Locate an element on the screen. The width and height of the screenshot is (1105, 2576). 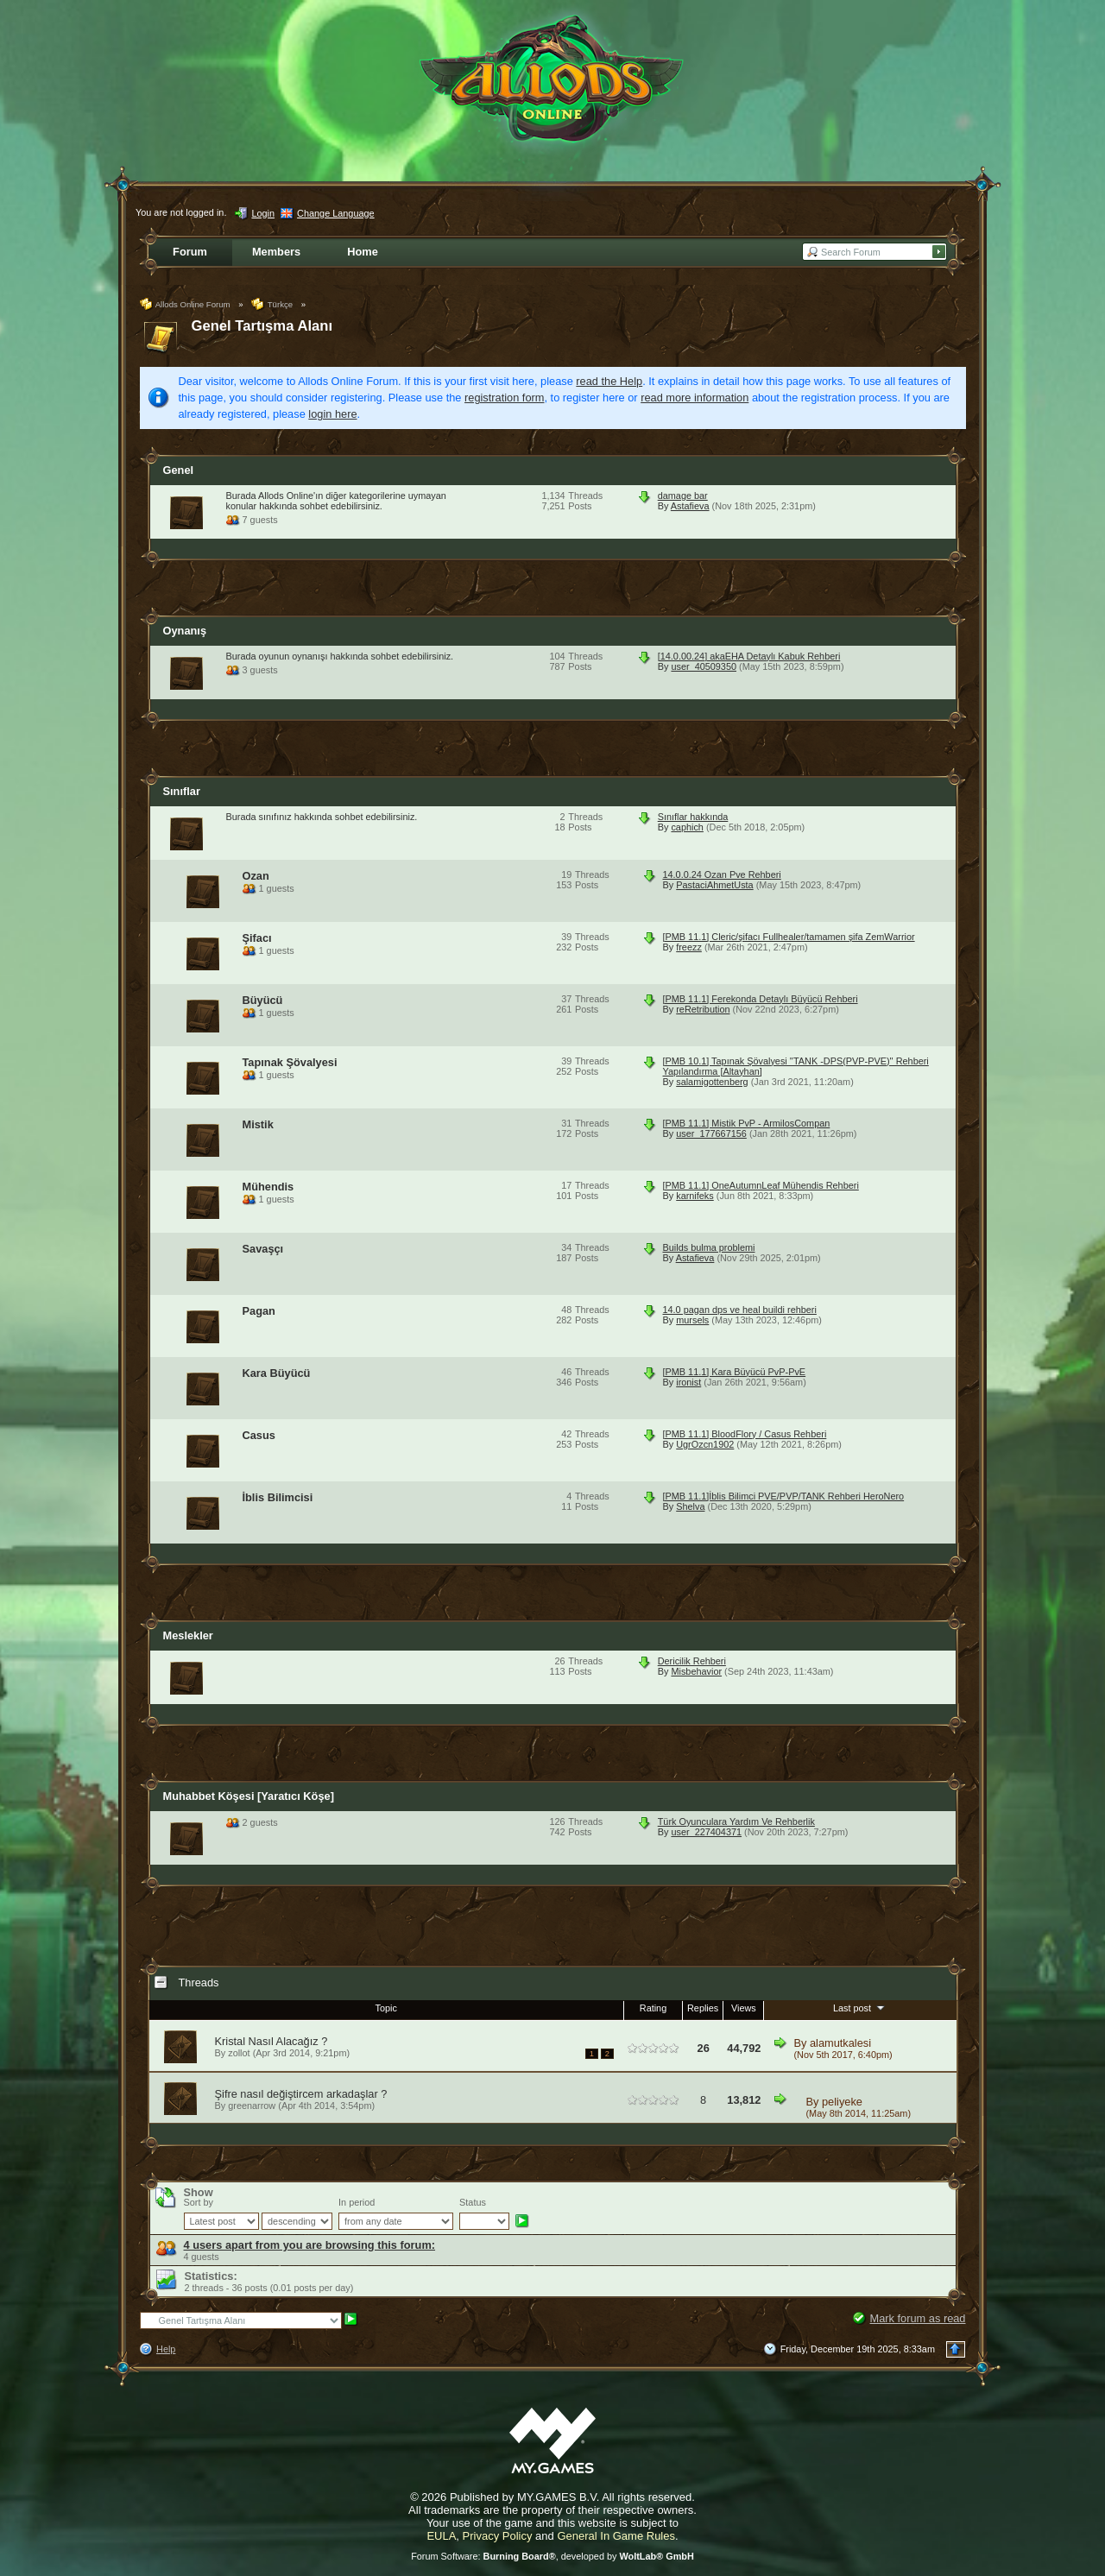
UgrOzcn1902 is located at coordinates (705, 1444).